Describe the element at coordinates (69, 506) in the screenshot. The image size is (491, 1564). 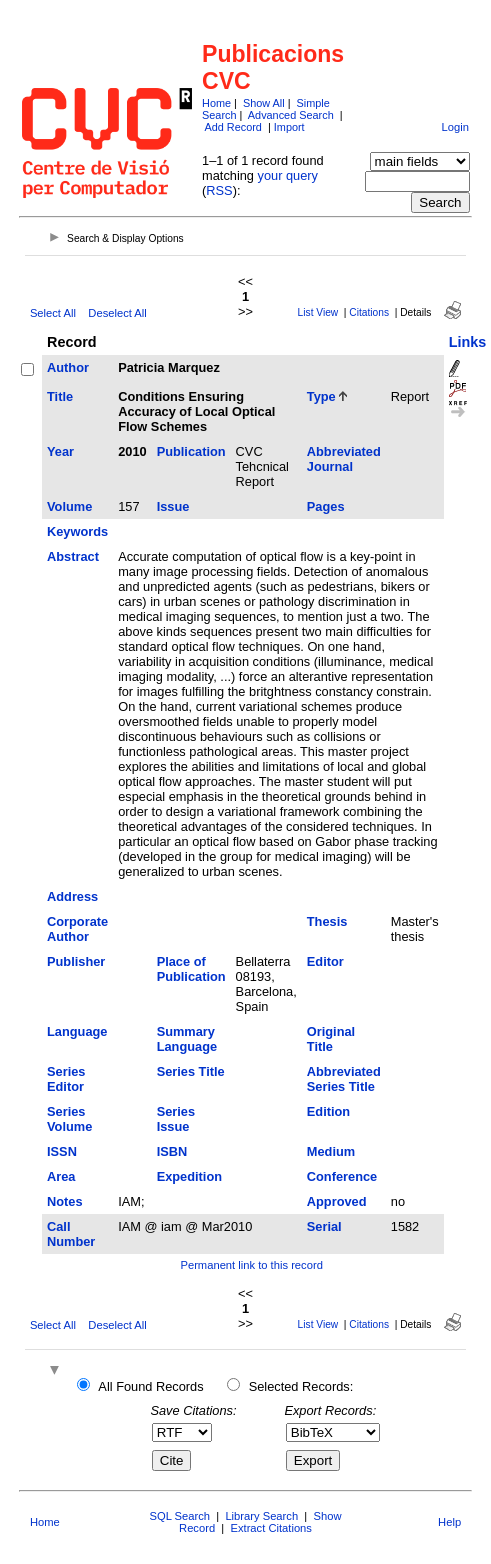
I see `Volume` at that location.